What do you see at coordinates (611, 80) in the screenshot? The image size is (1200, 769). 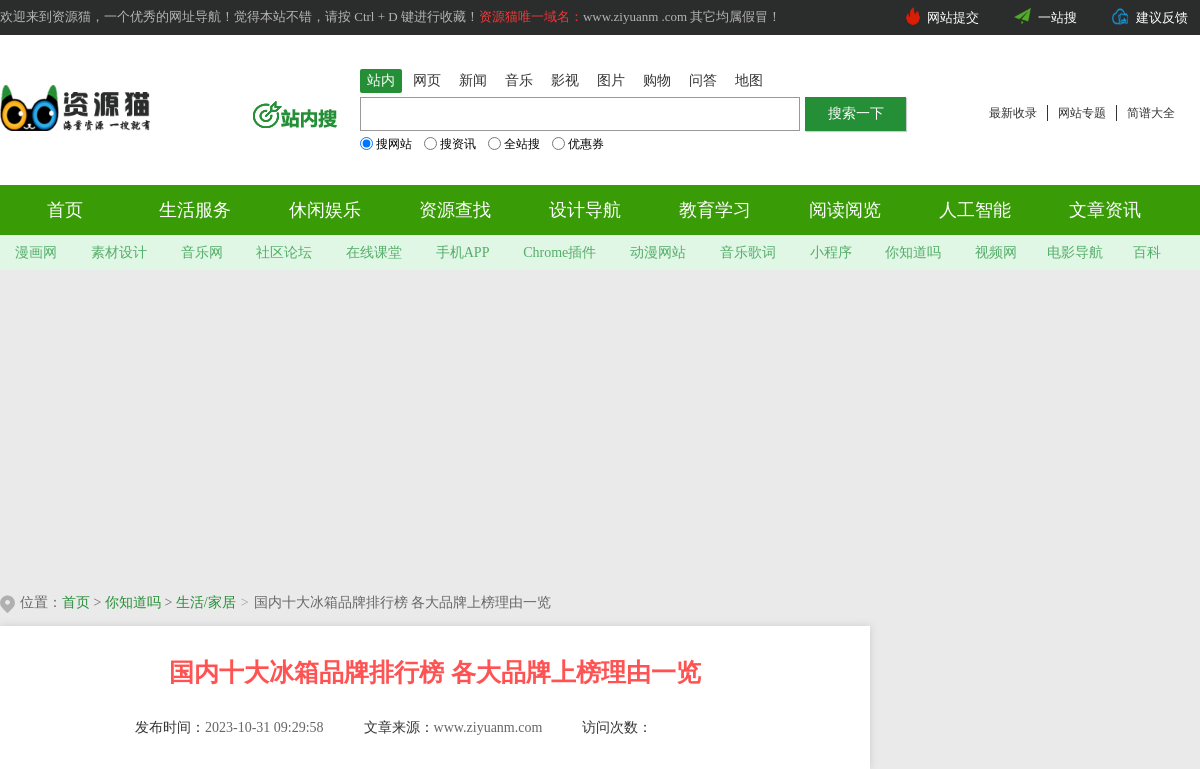 I see `图片` at bounding box center [611, 80].